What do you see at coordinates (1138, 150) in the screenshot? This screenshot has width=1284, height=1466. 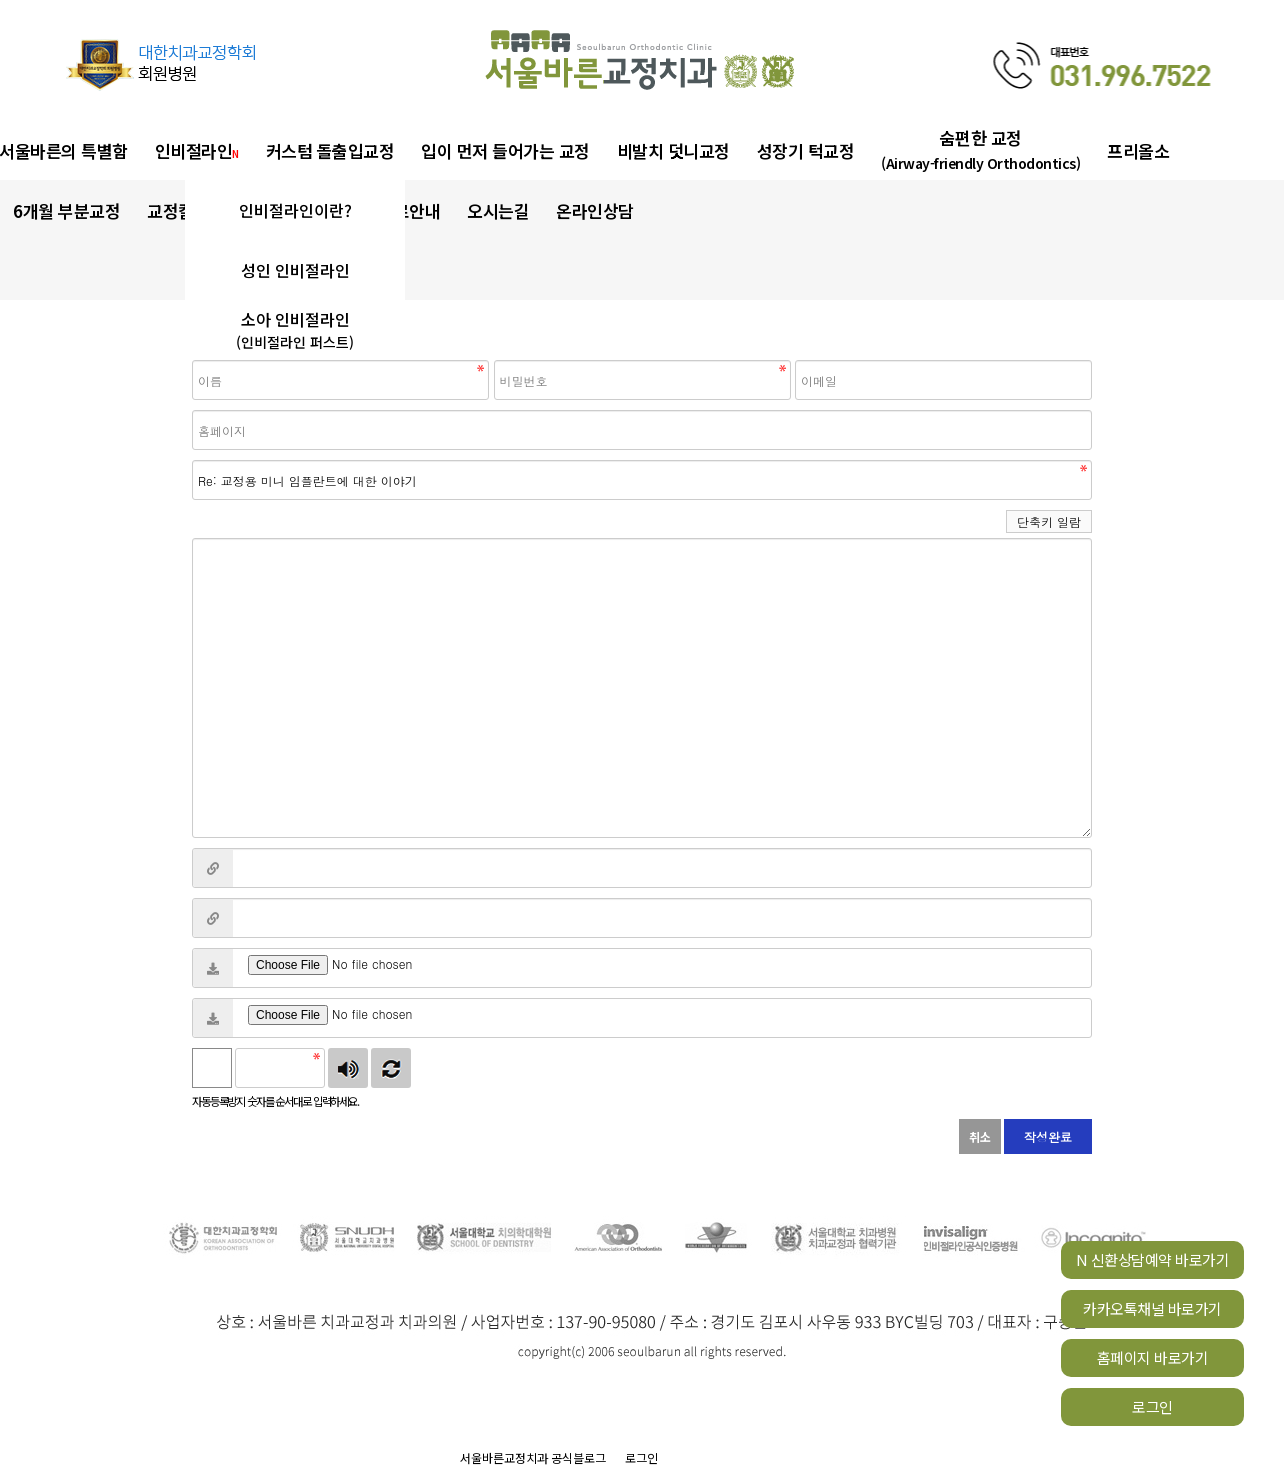 I see `프리올소` at bounding box center [1138, 150].